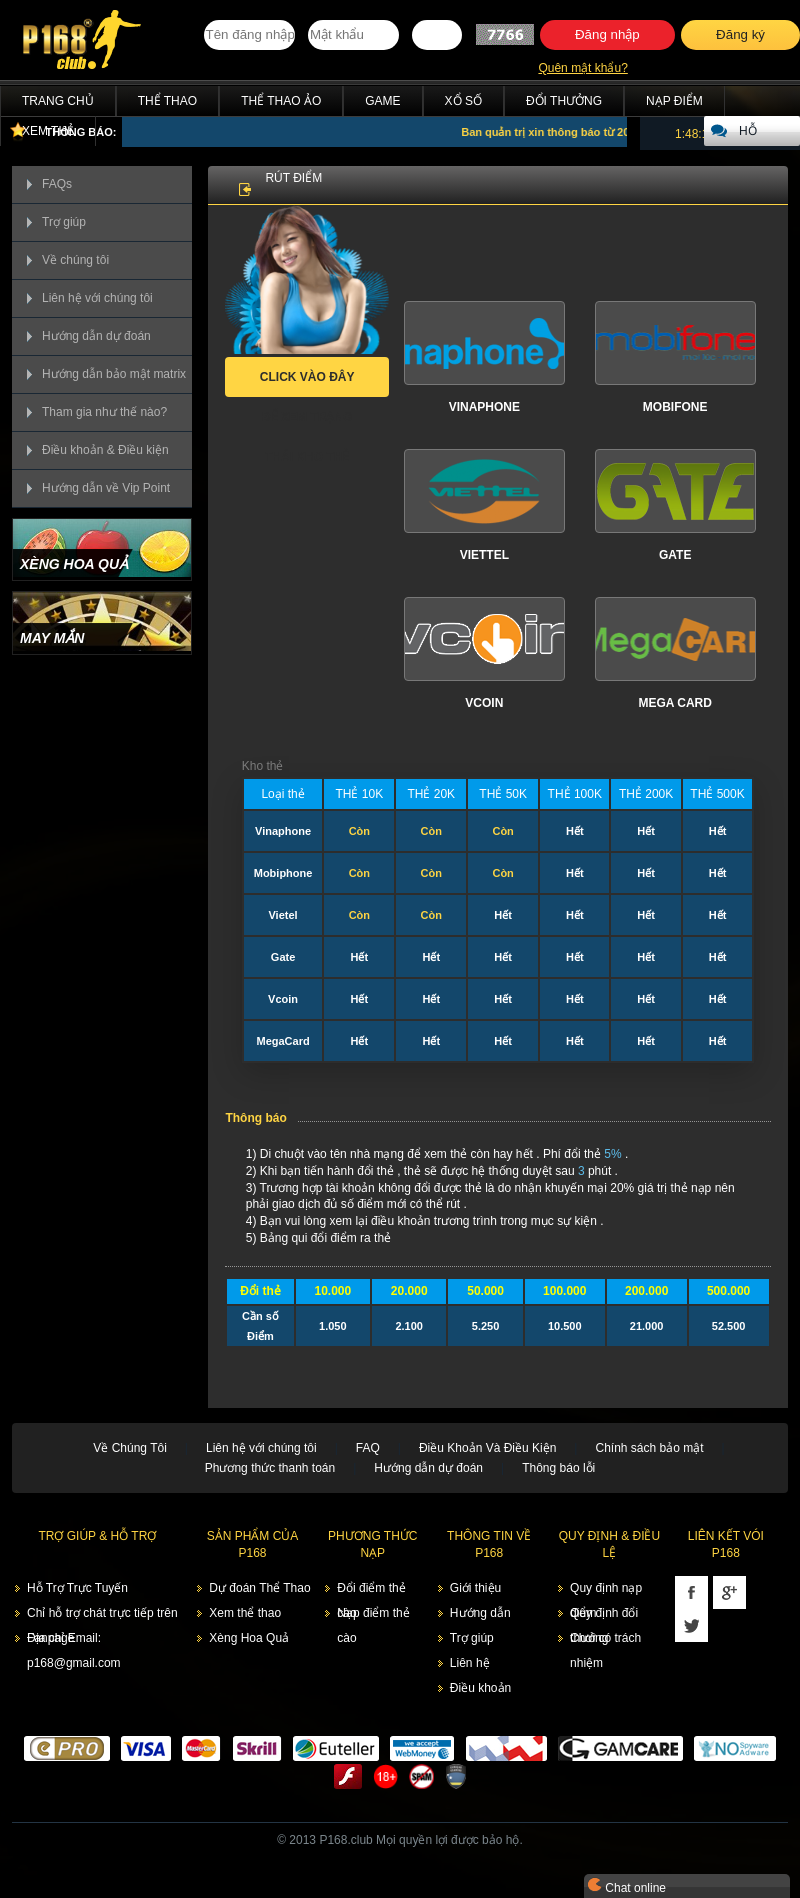 The image size is (800, 1898). Describe the element at coordinates (740, 34) in the screenshot. I see `Đăng ký` at that location.